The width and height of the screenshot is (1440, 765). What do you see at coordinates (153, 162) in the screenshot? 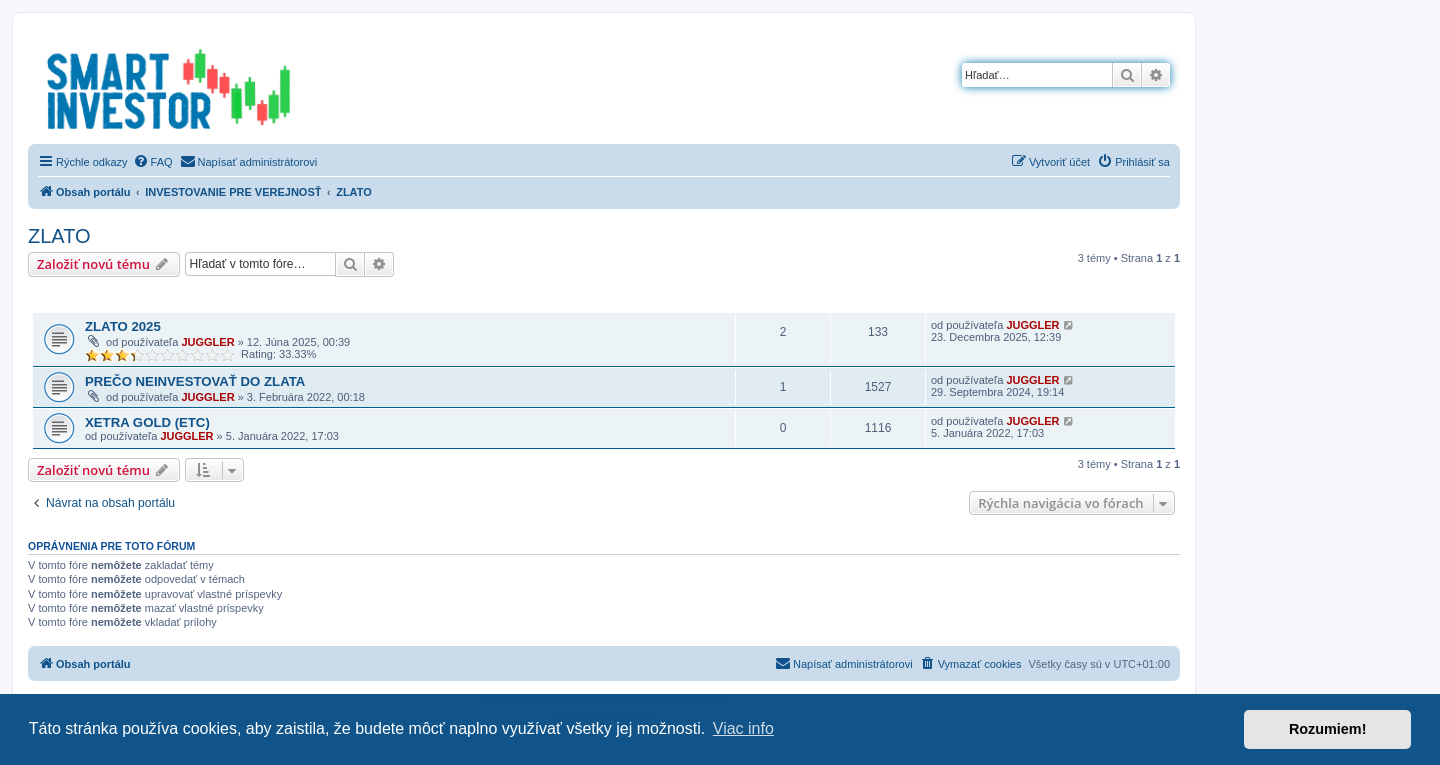
I see `[menuitem]` at bounding box center [153, 162].